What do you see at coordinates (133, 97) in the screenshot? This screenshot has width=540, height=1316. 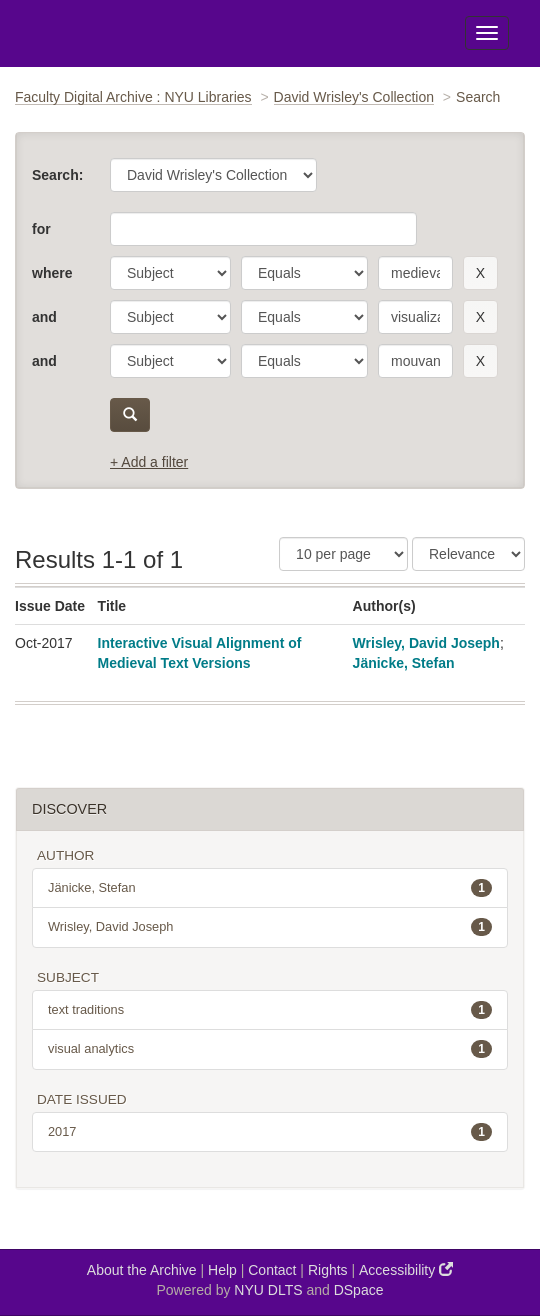 I see `Faculty Digital Archive : NYU Libraries` at bounding box center [133, 97].